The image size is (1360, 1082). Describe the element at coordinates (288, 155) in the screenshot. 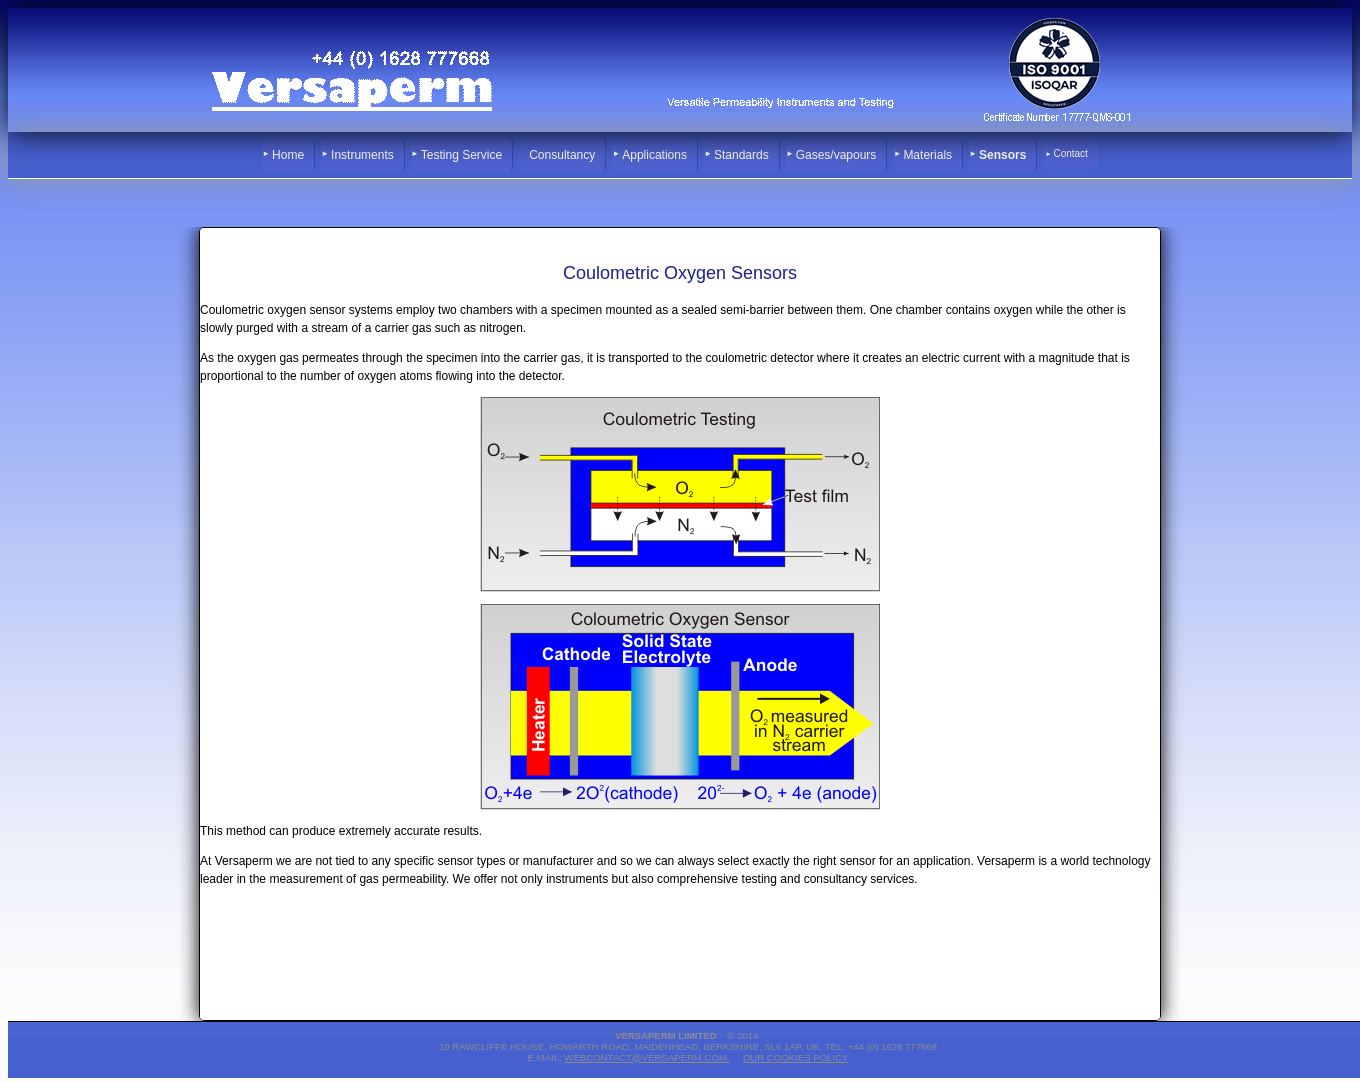

I see `Home [menuitem]` at that location.